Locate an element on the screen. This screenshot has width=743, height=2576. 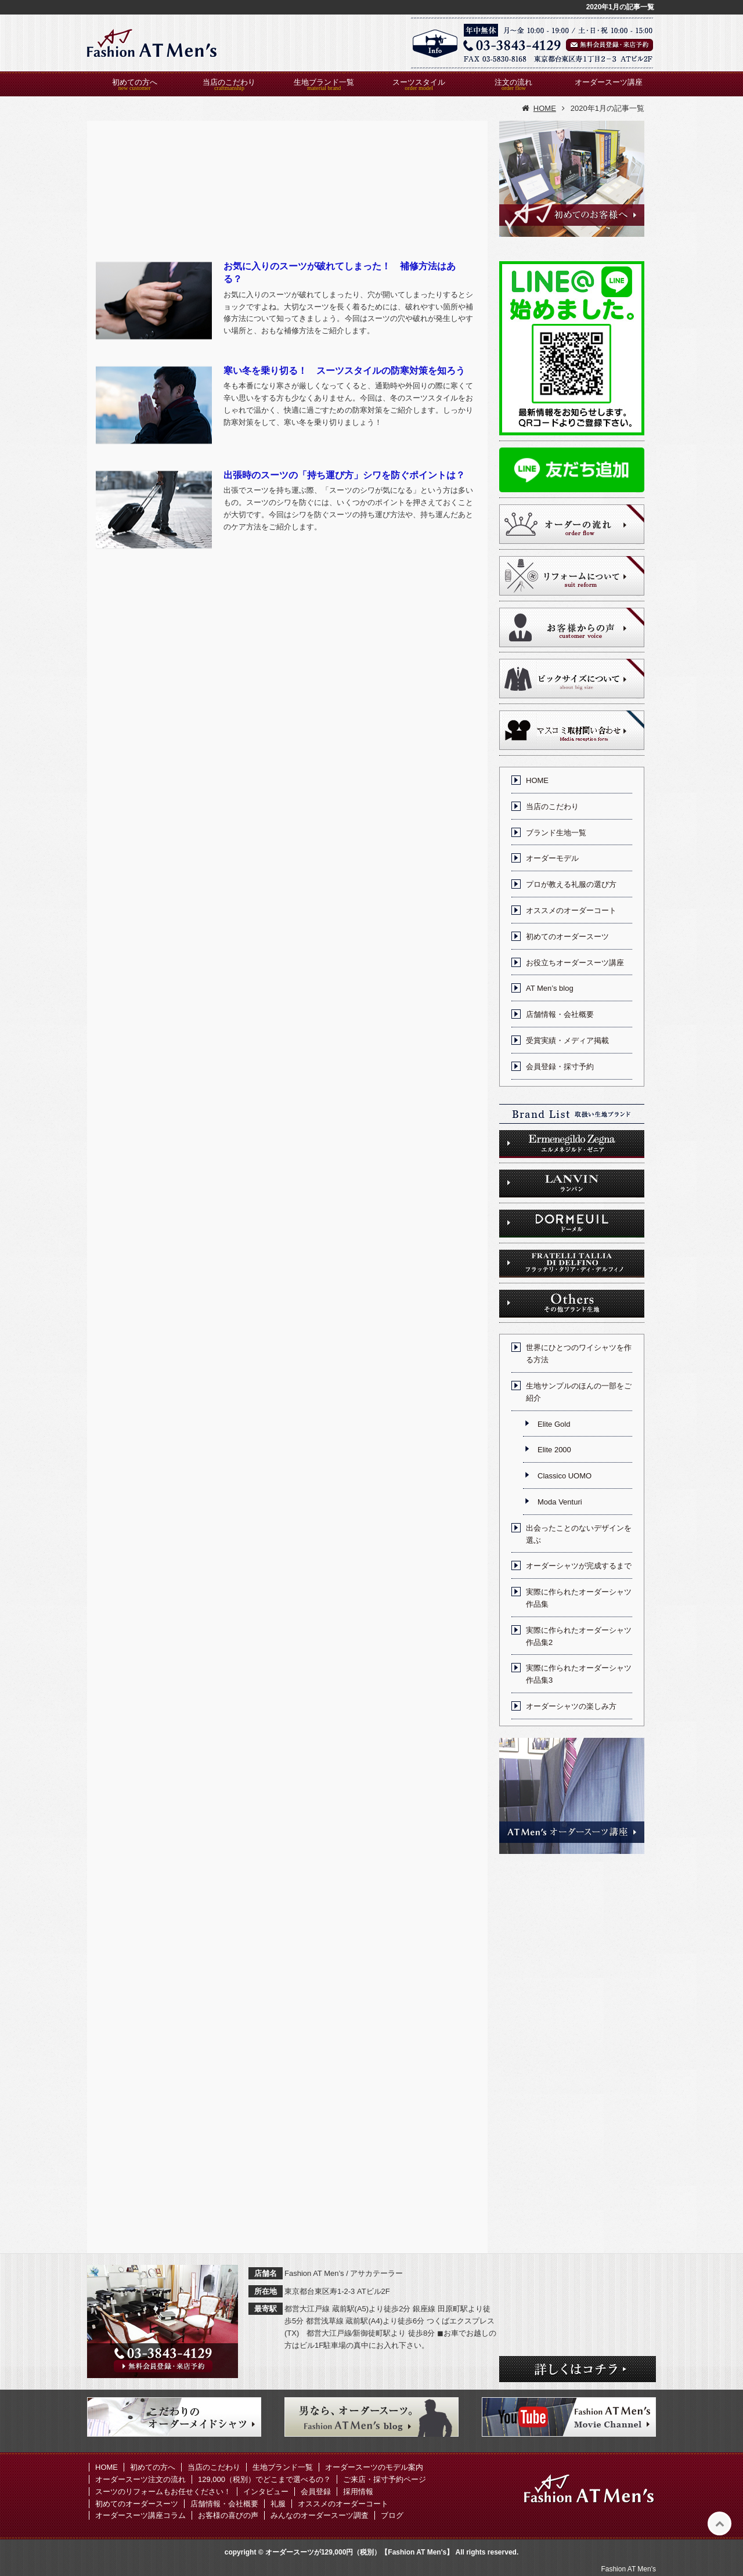
注文の流れ is located at coordinates (513, 82).